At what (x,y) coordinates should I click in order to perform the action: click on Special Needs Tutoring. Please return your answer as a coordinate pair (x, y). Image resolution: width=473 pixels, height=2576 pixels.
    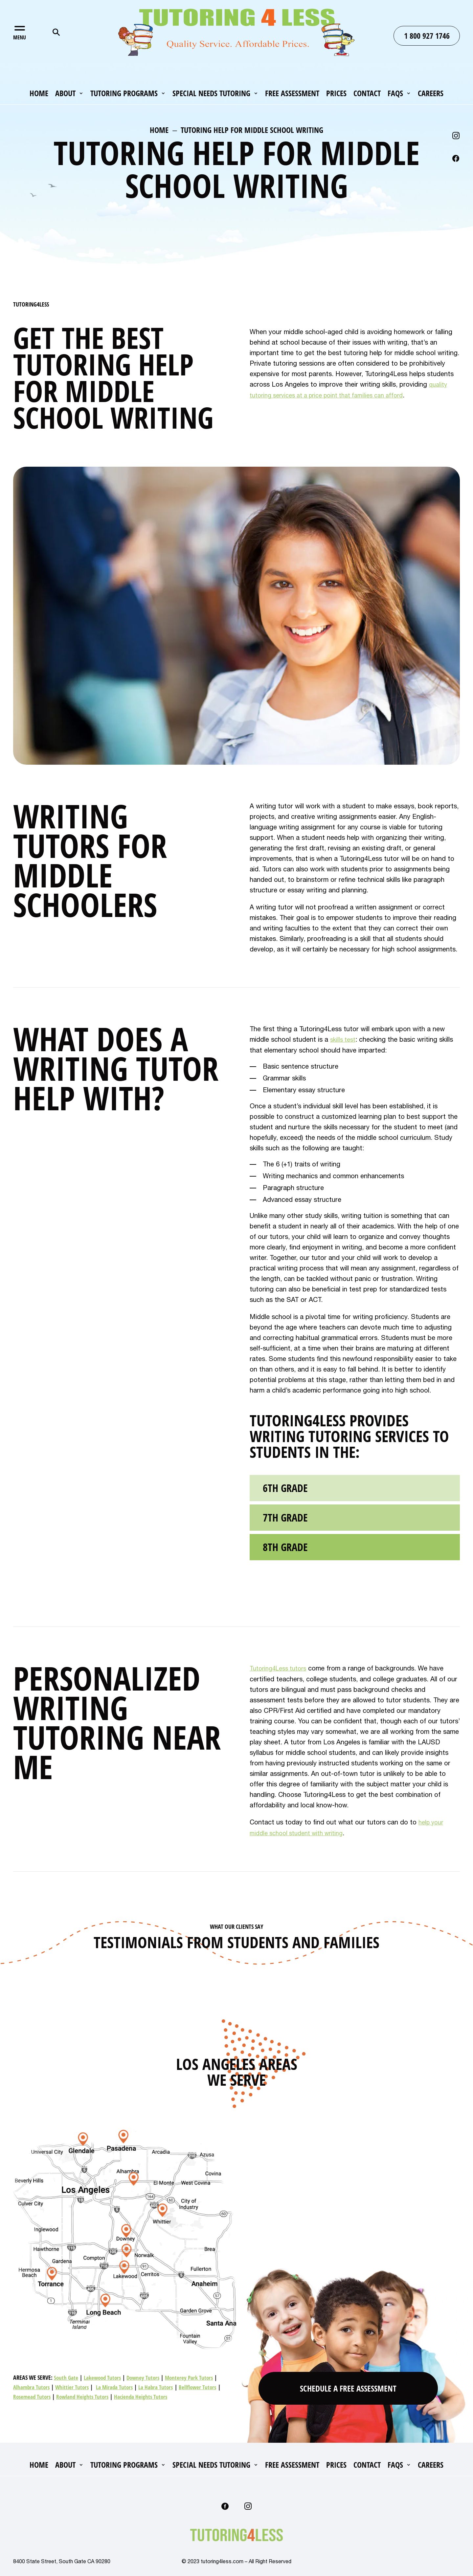
    Looking at the image, I should click on (211, 93).